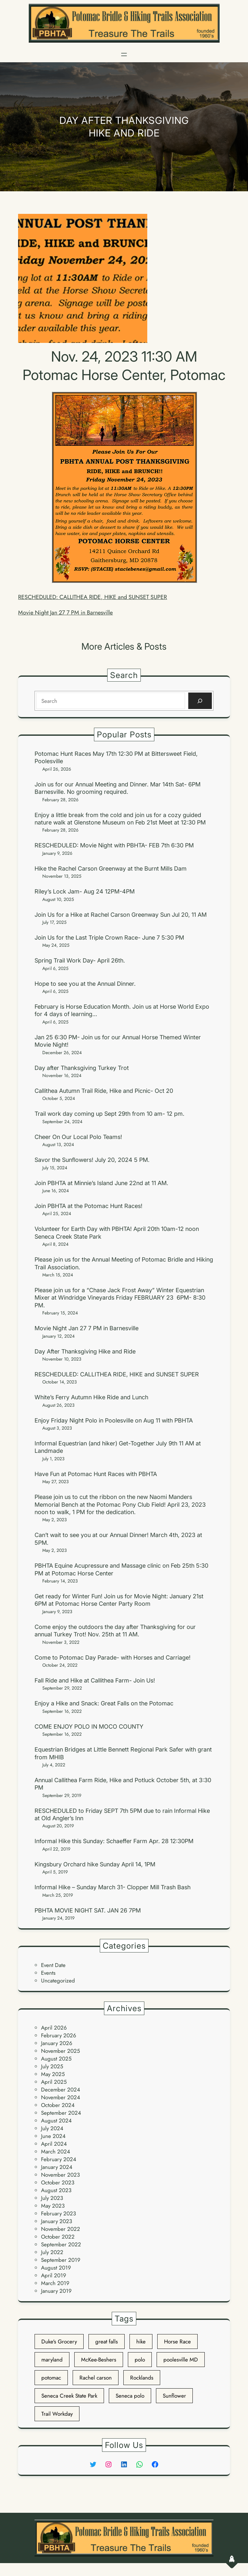  What do you see at coordinates (118, 788) in the screenshot?
I see `Join us for our Annual Meeting and Dinner. Mar 14th Sat- 6PM Barnesville. No grooming required.` at bounding box center [118, 788].